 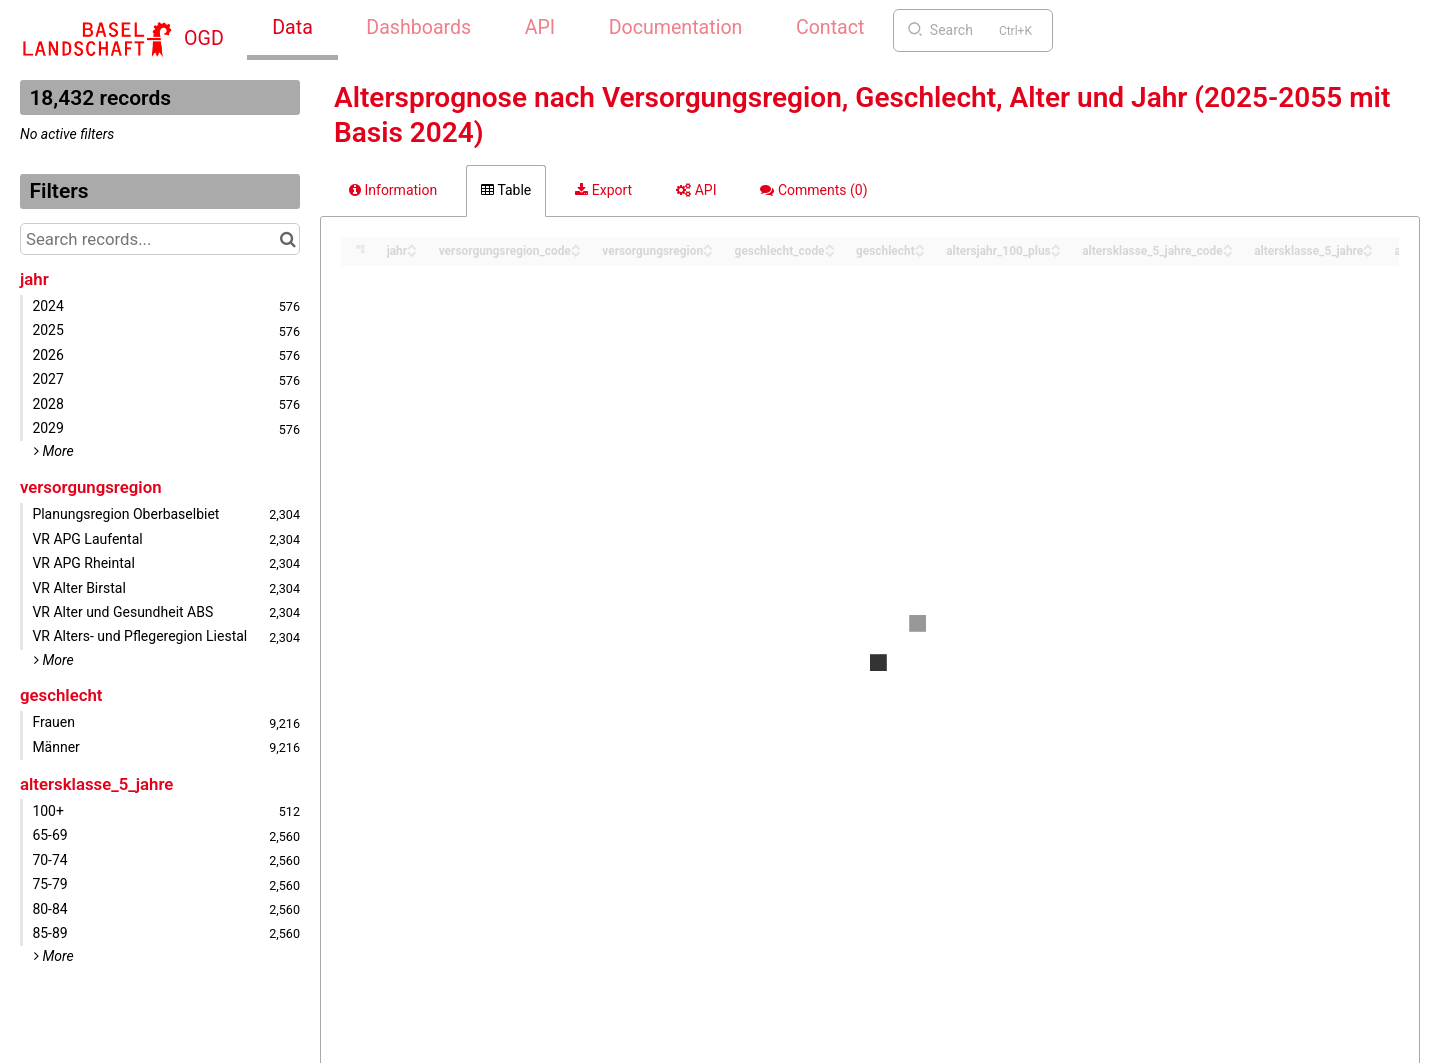 What do you see at coordinates (1228, 252) in the screenshot?
I see `[Sort column altersklasse_5_jahre_code in descending order]` at bounding box center [1228, 252].